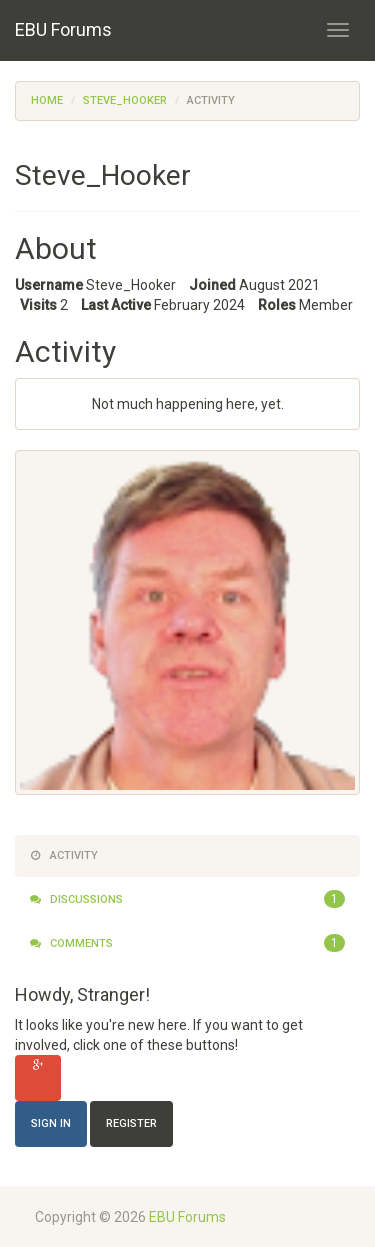  What do you see at coordinates (187, 900) in the screenshot?
I see `Discussions` at bounding box center [187, 900].